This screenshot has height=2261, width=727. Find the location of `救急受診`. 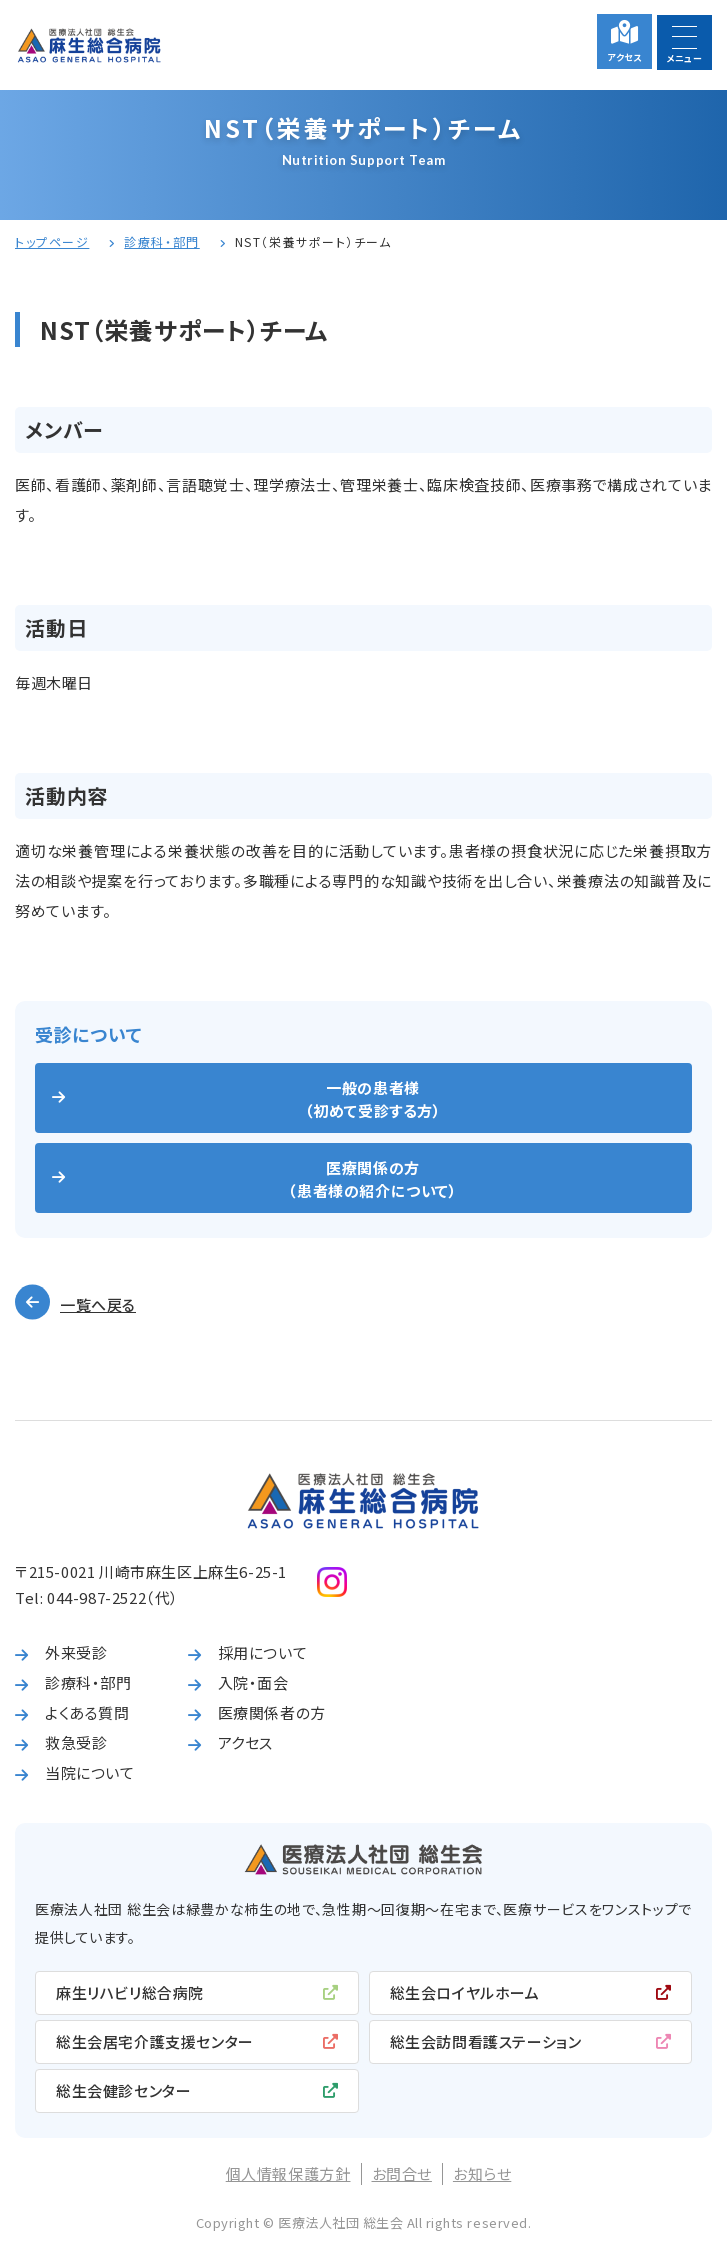

救急受診 is located at coordinates (76, 1742).